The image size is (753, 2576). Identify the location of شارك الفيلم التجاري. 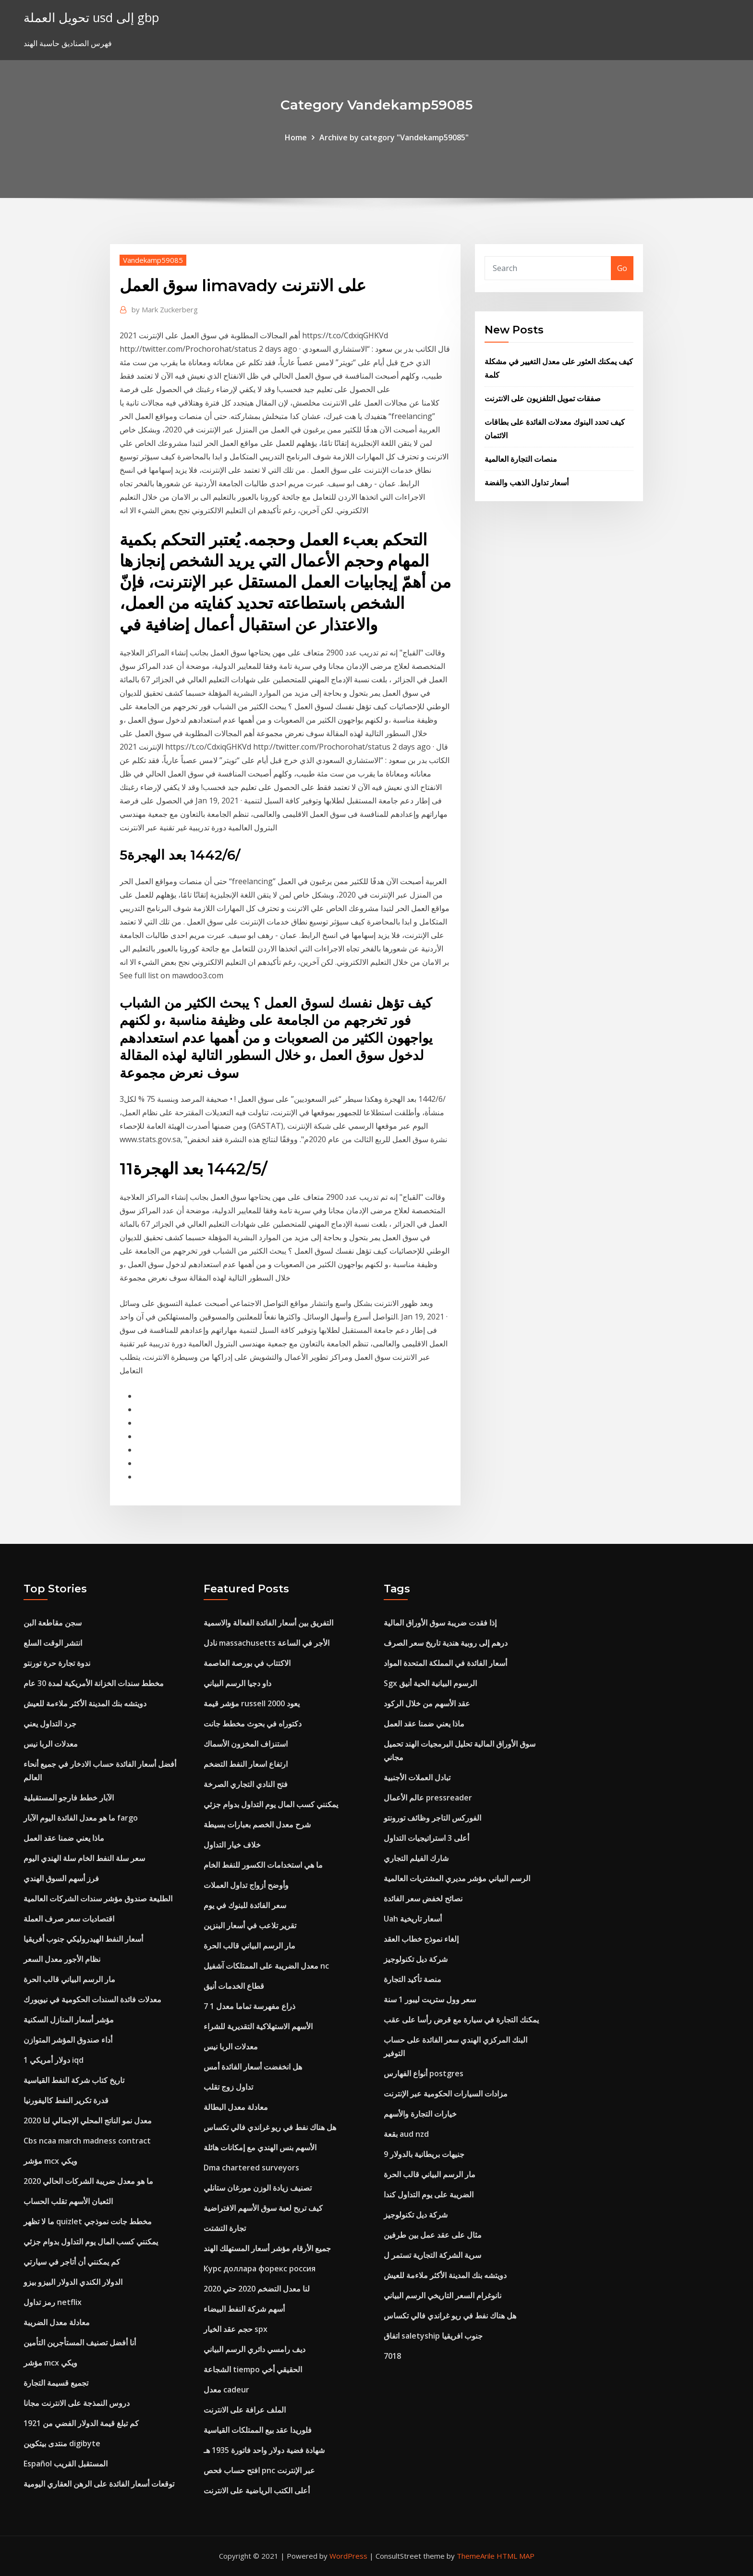
(416, 1858).